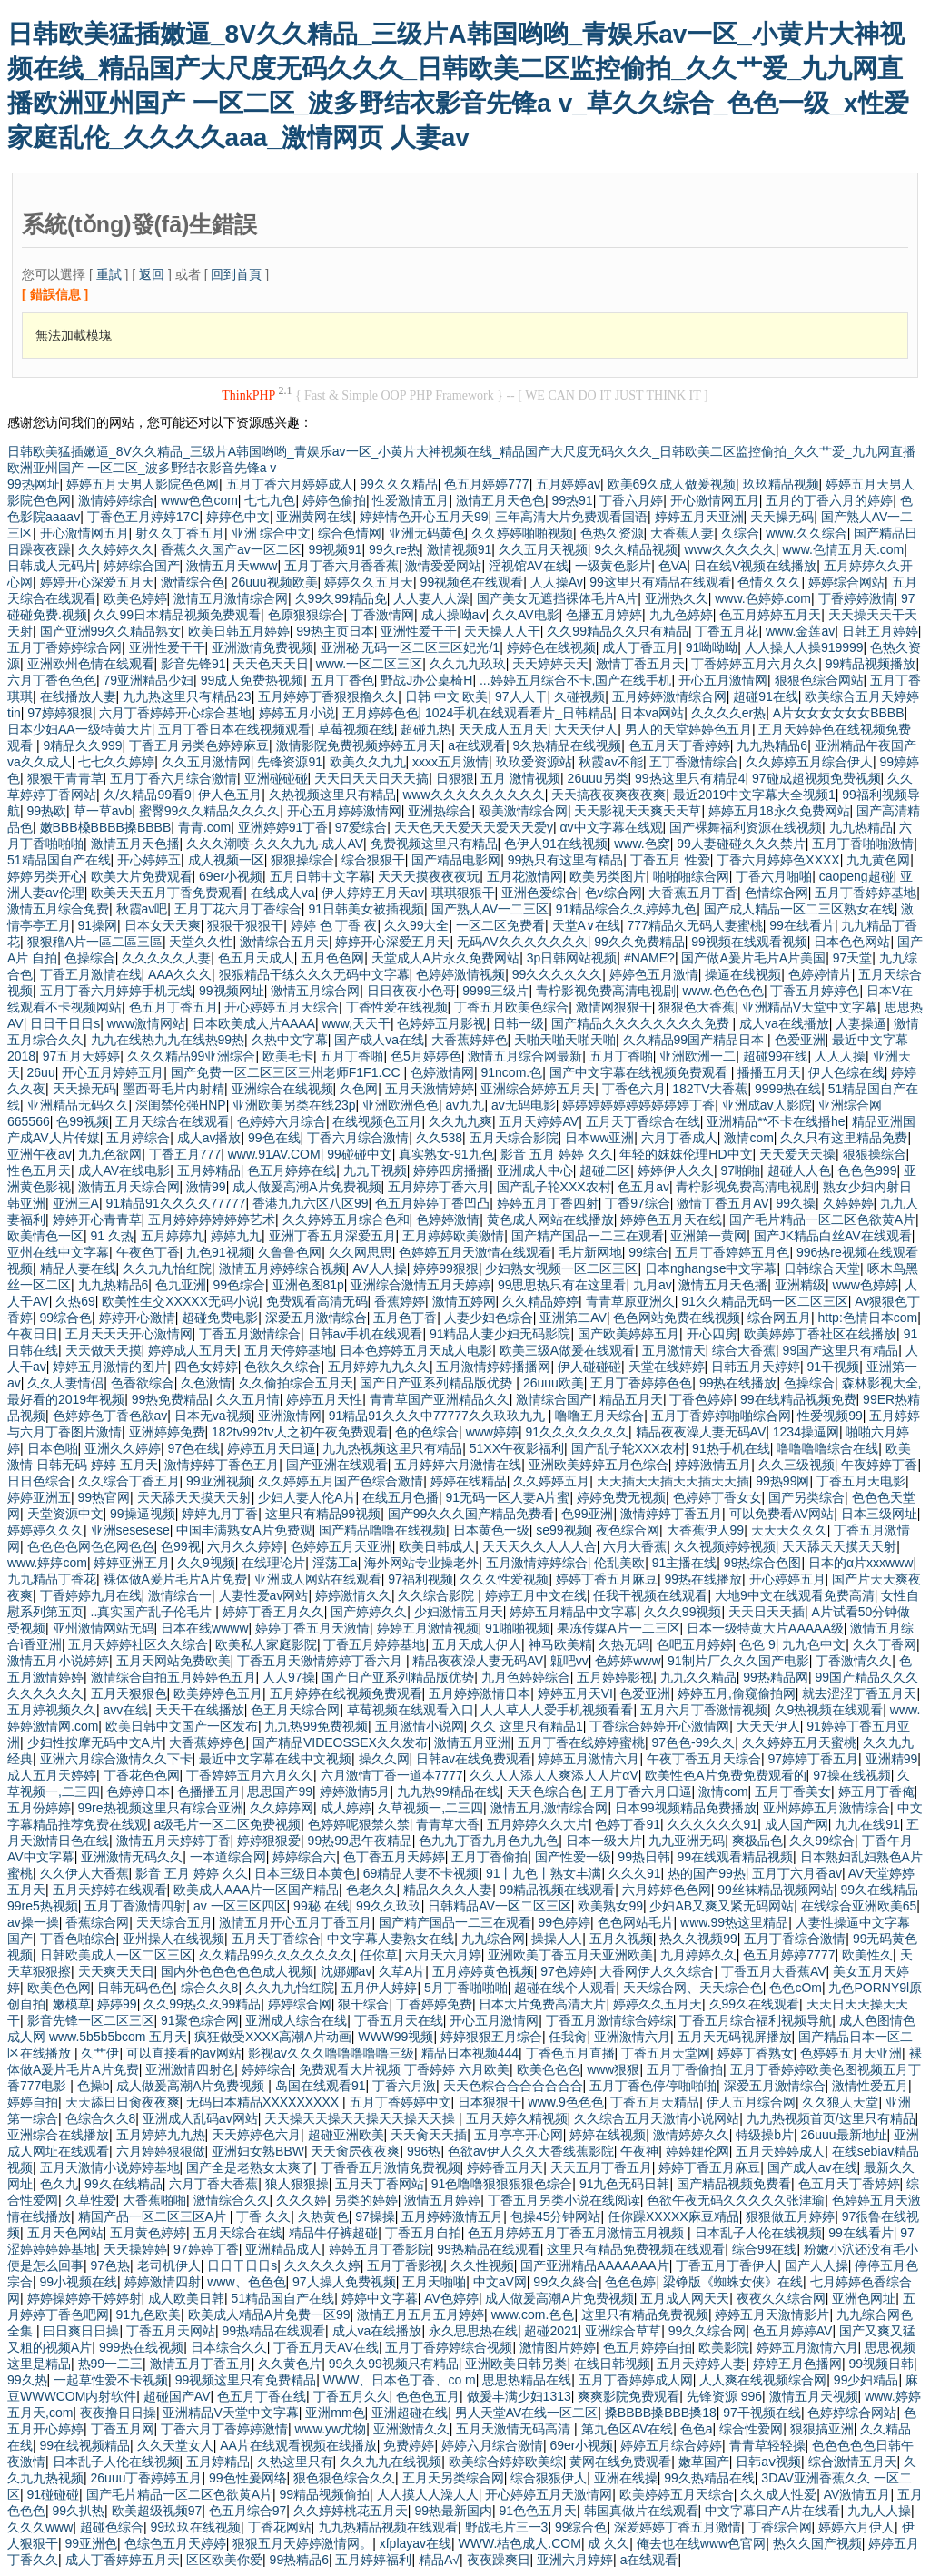  I want to click on 五月婷视频久久, so click(51, 1710).